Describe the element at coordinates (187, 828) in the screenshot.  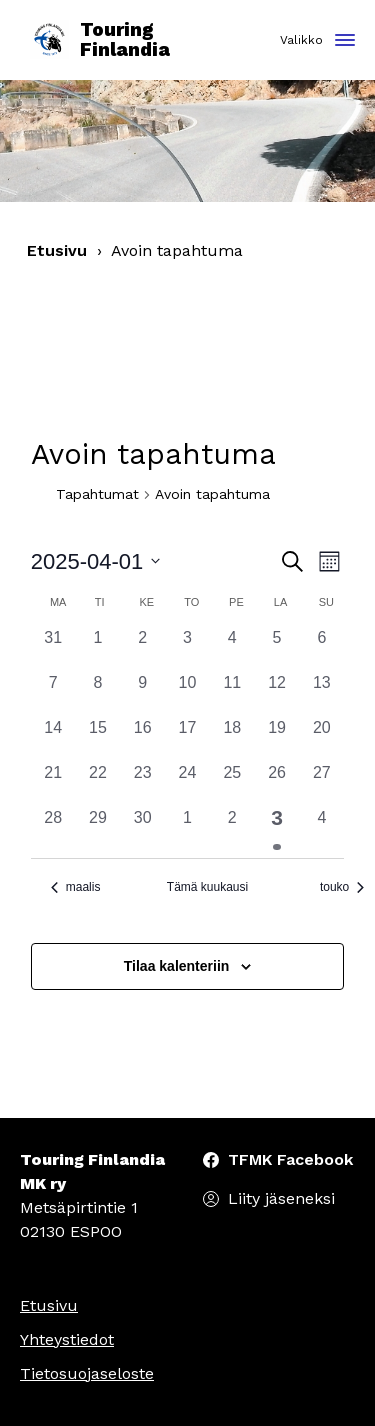
I see `[1 toukokuun, 0 tapahtumat, past day]` at that location.